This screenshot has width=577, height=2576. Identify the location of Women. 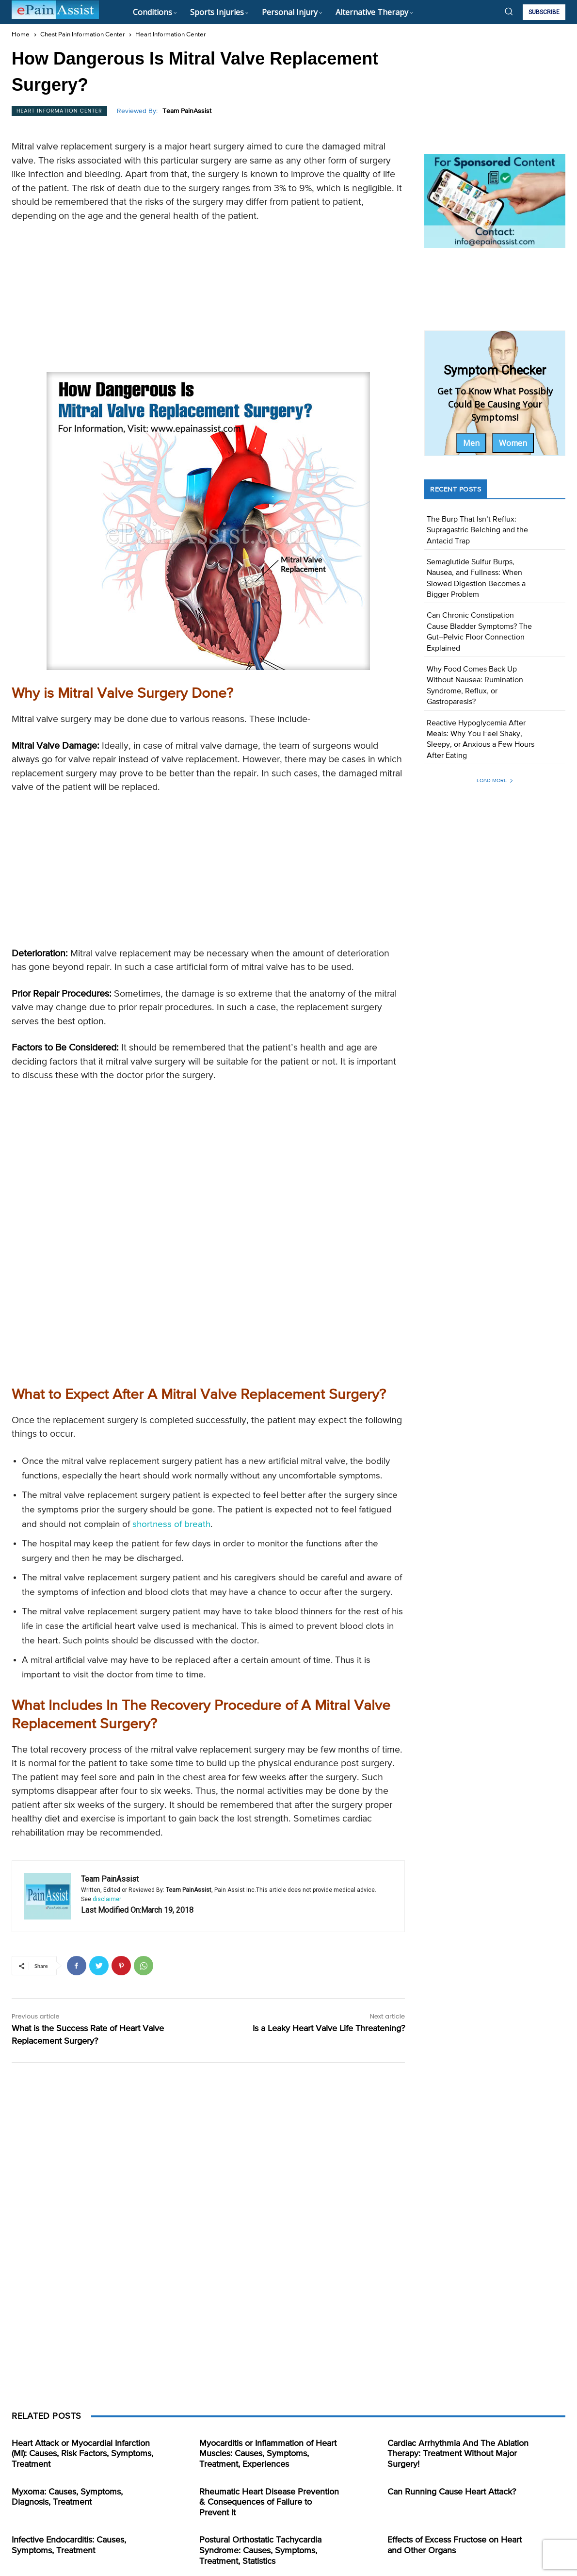
(513, 443).